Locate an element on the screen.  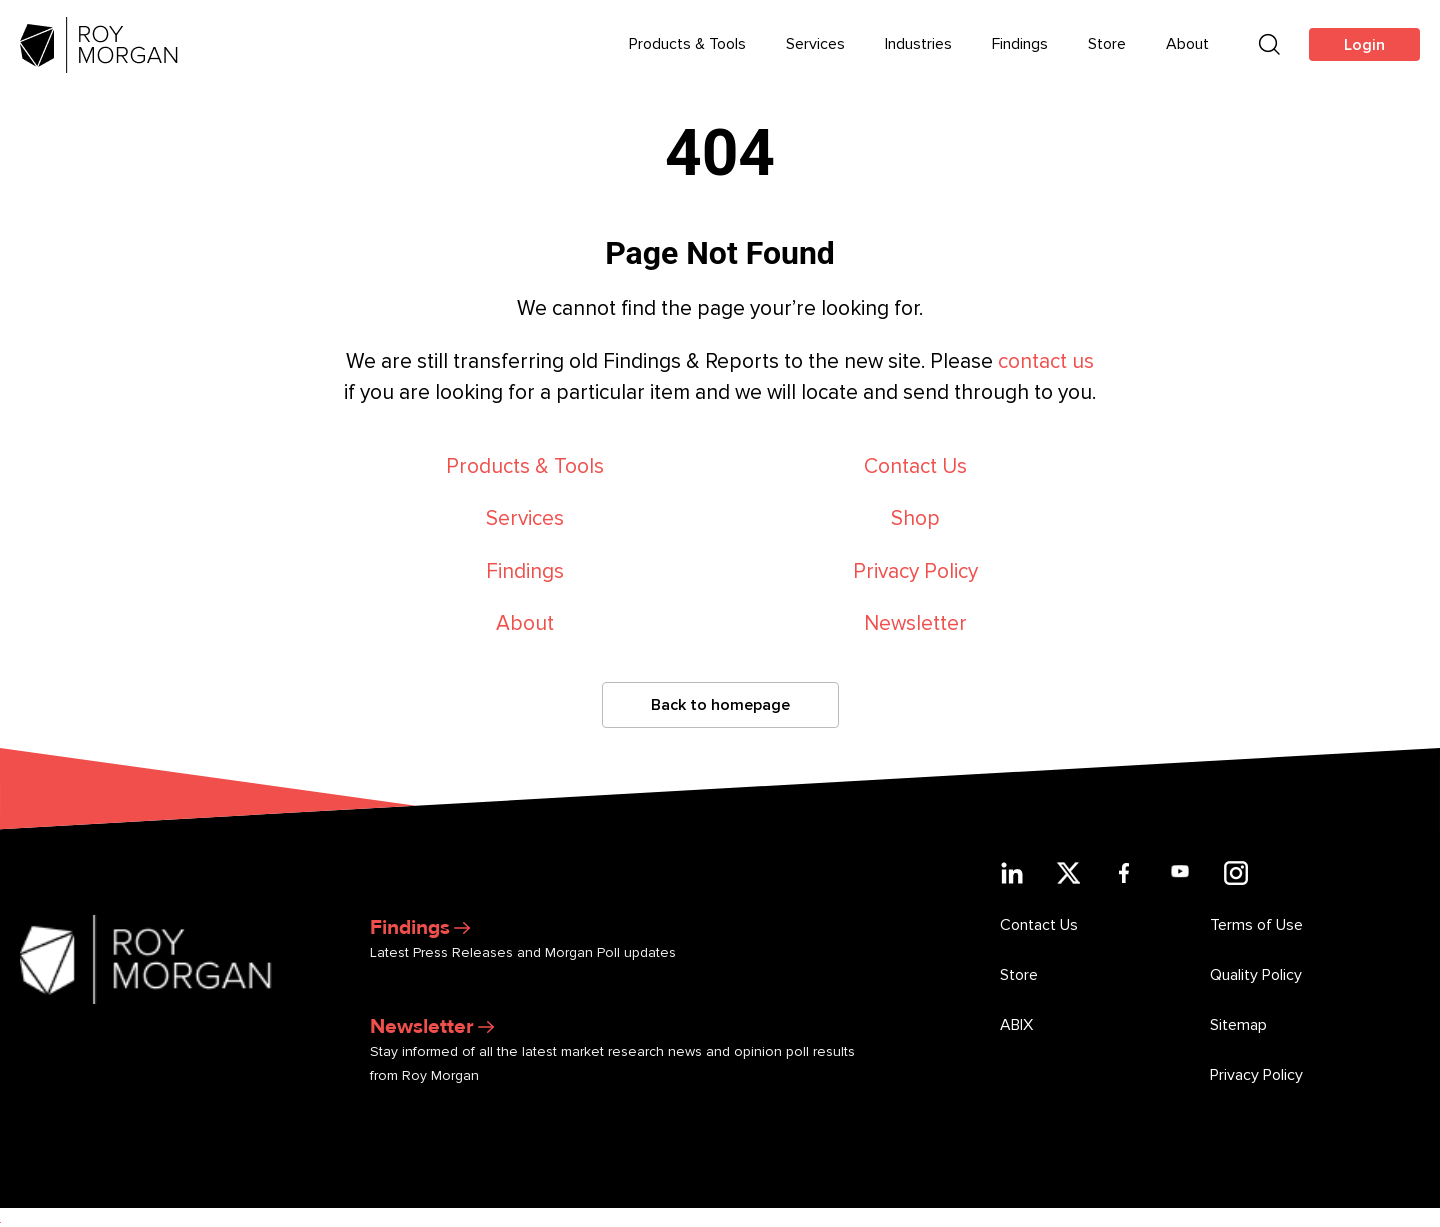
contact us is located at coordinates (1046, 361).